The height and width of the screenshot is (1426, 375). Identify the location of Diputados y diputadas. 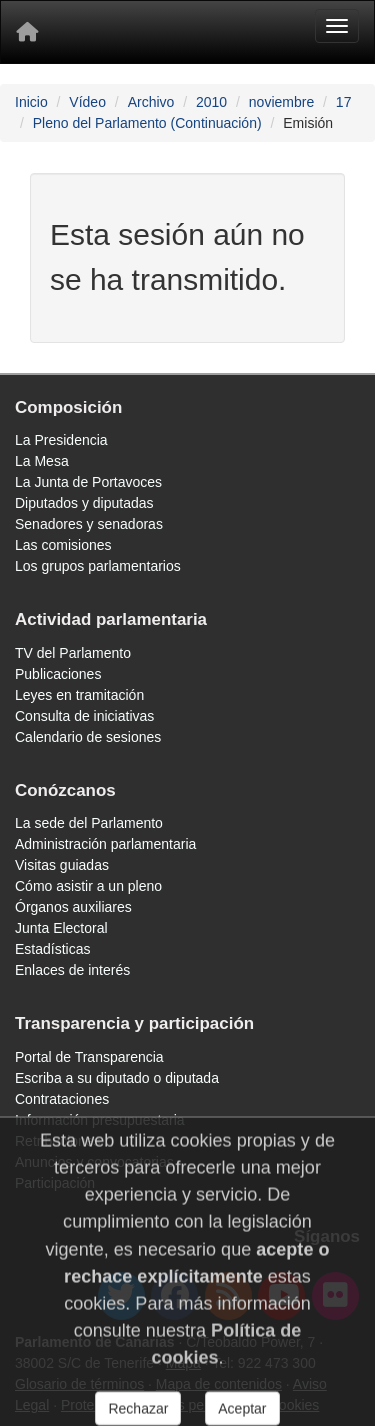
(84, 503).